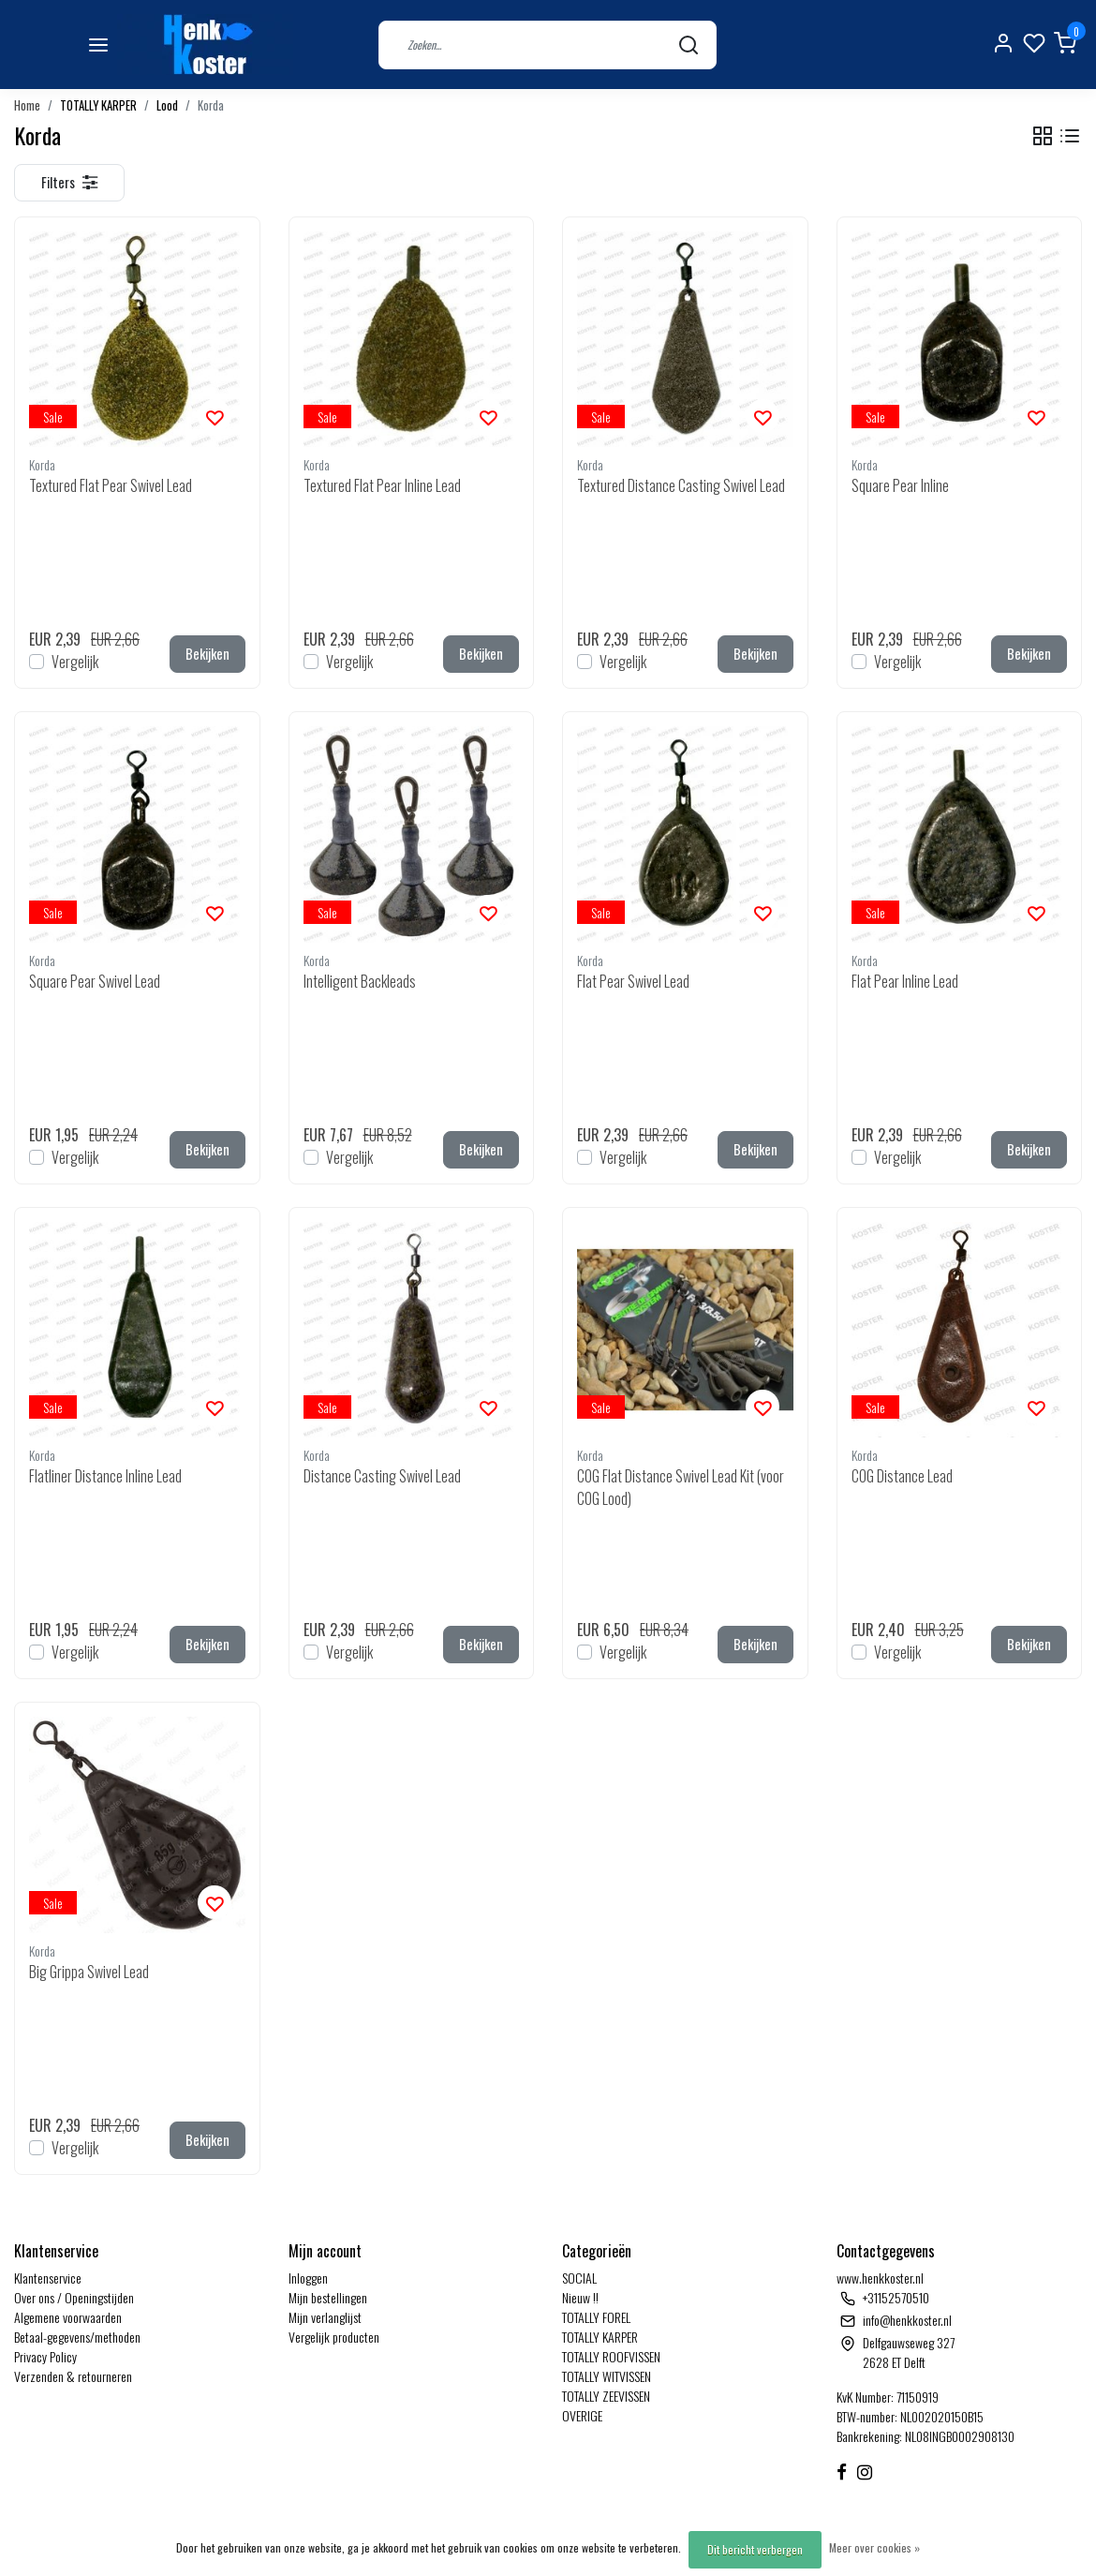  What do you see at coordinates (334, 2336) in the screenshot?
I see `Vergelijk producten` at bounding box center [334, 2336].